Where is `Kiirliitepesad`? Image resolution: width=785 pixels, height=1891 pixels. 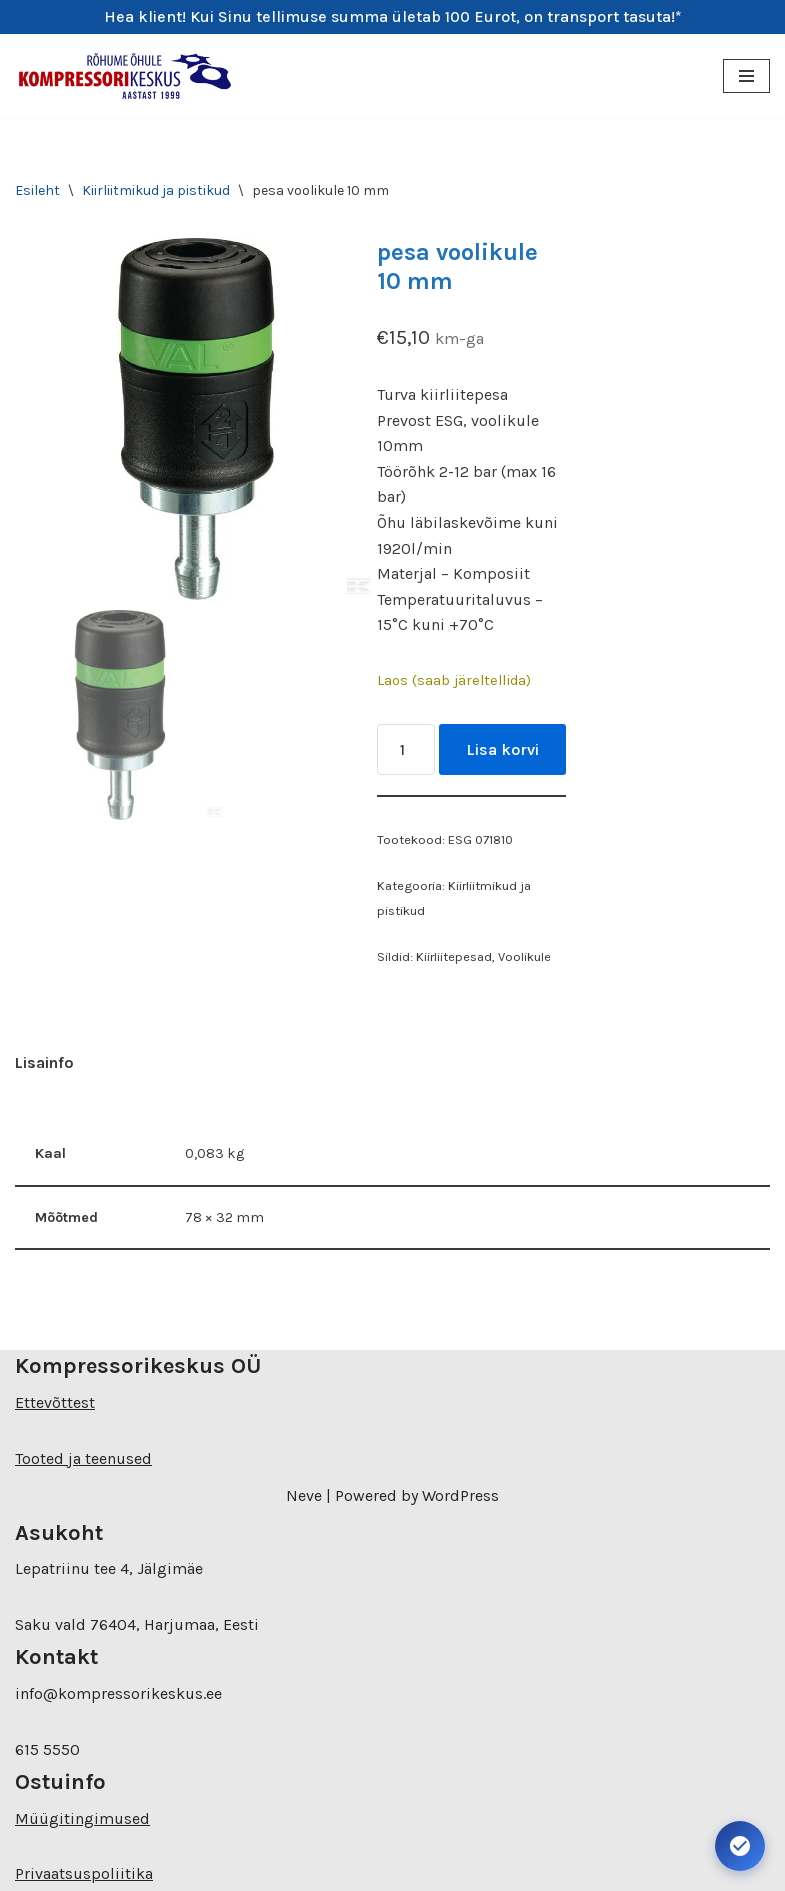
Kiirliitepesad is located at coordinates (454, 956).